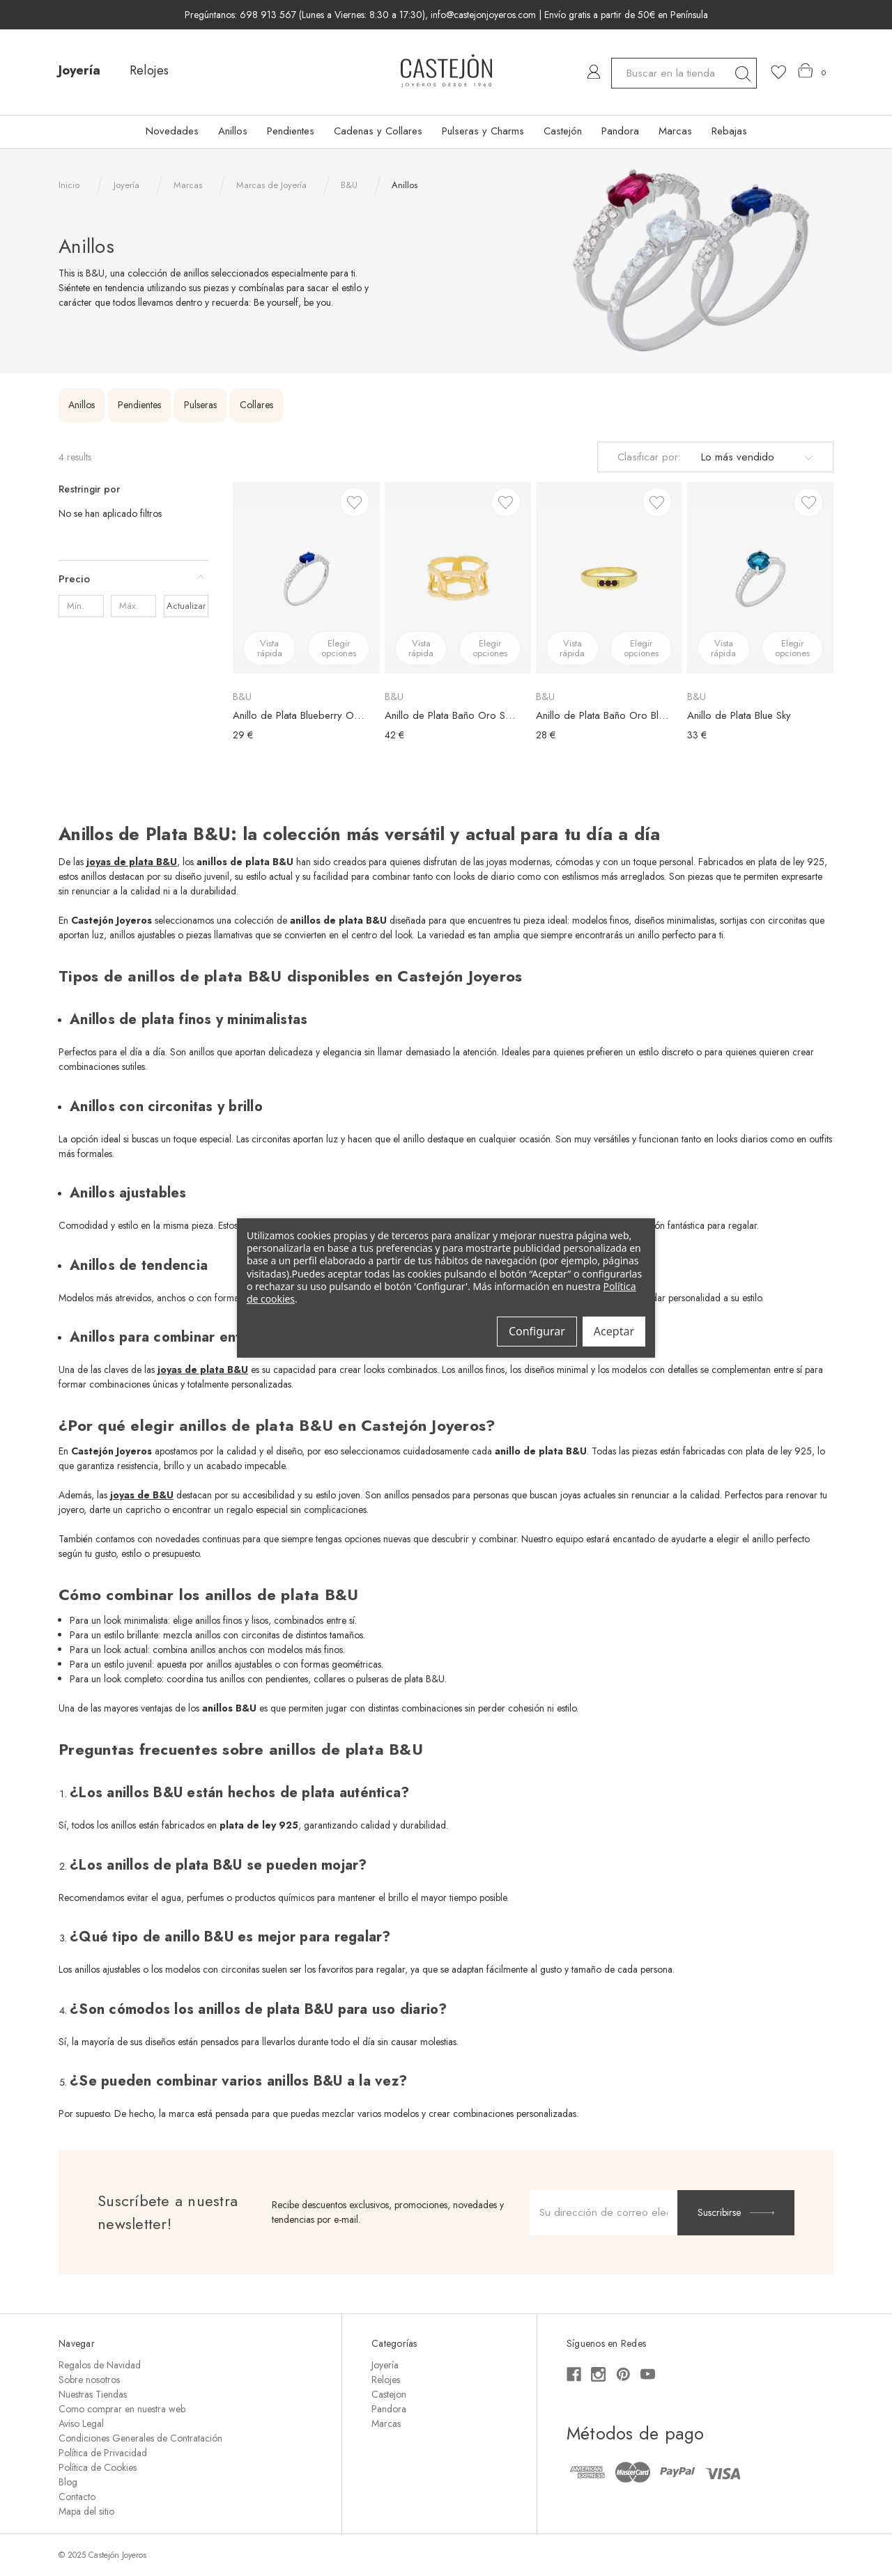 This screenshot has height=2576, width=892. I want to click on Aceptar, so click(614, 1331).